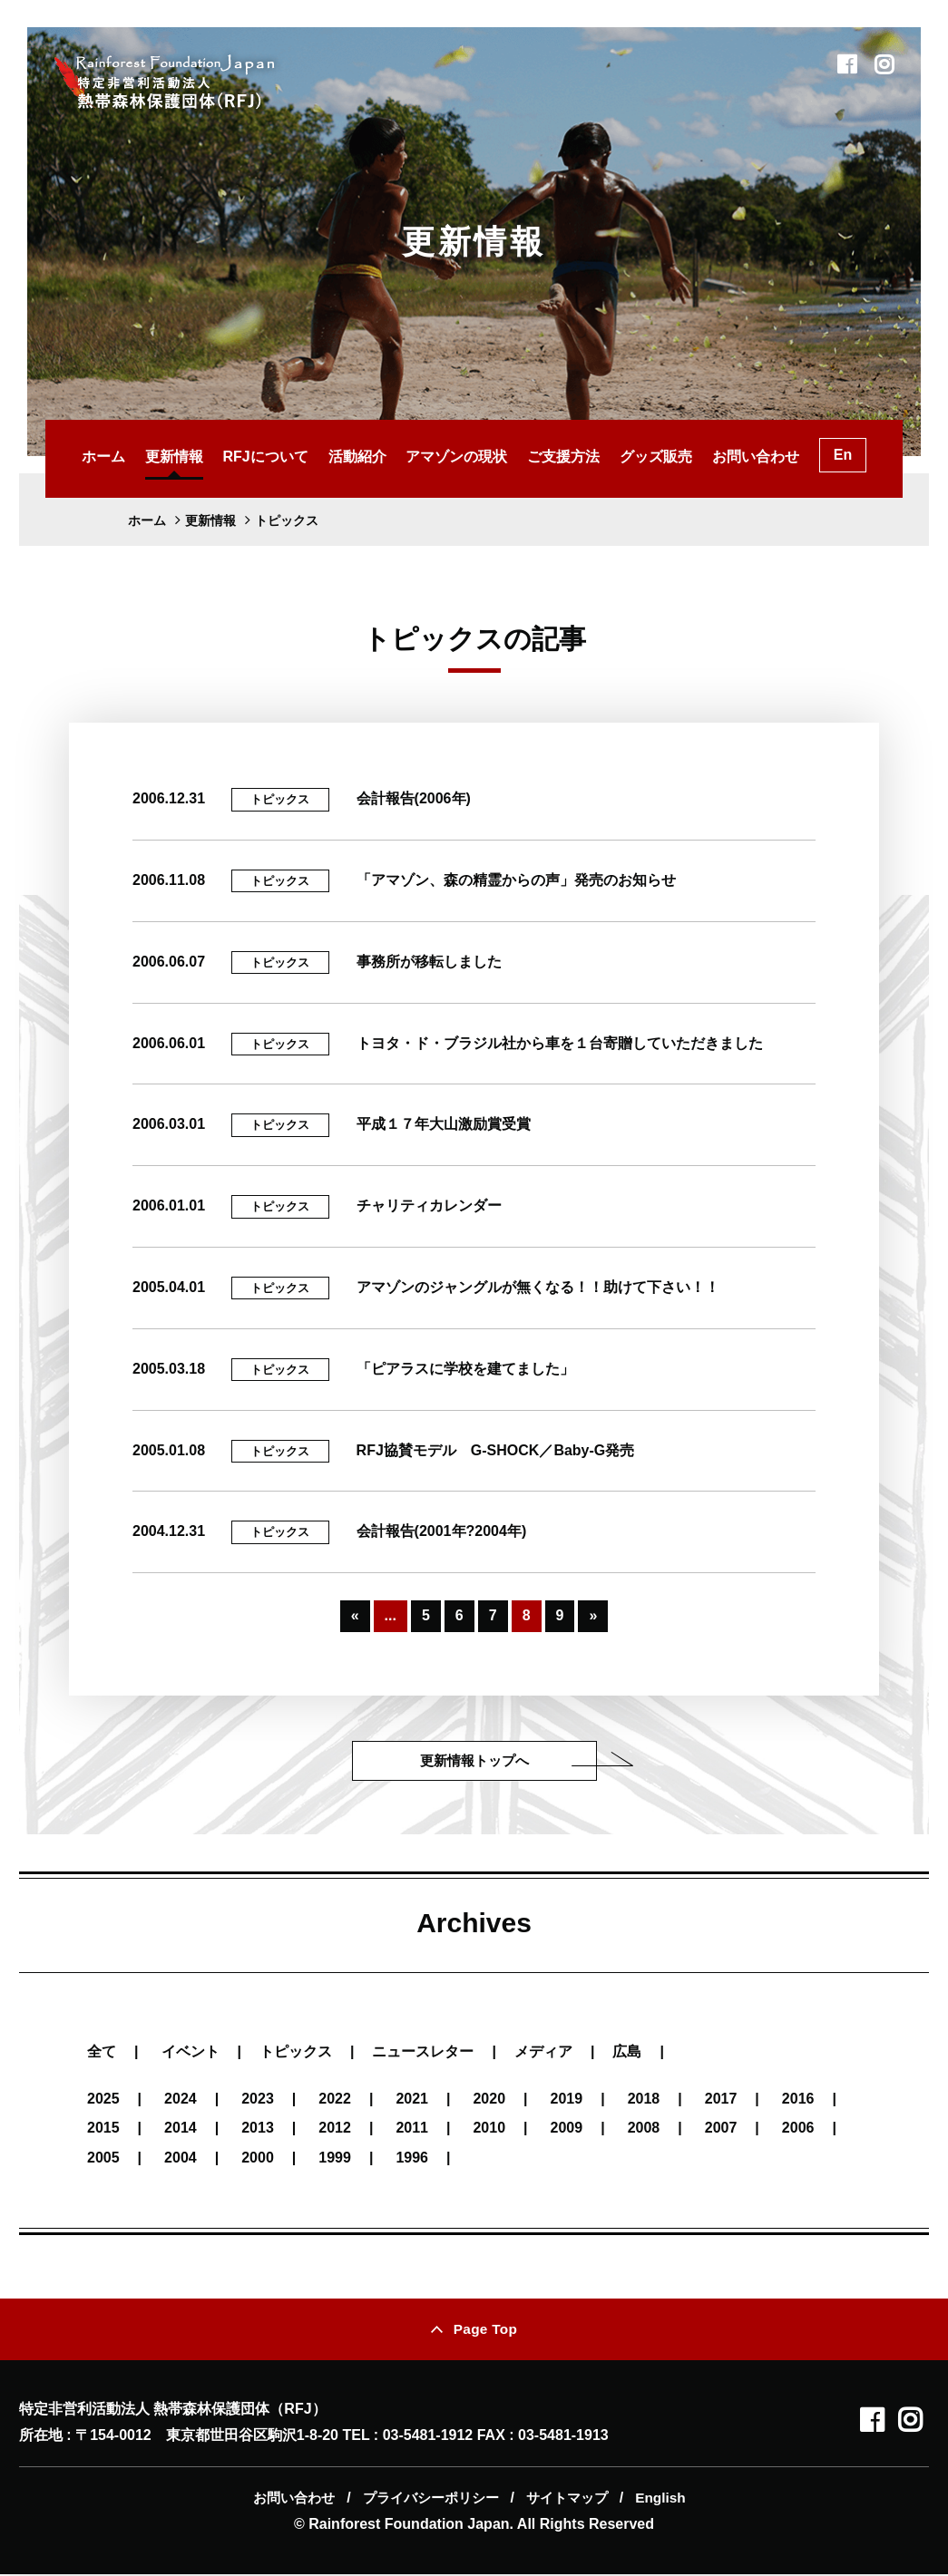 Image resolution: width=948 pixels, height=2576 pixels. Describe the element at coordinates (334, 2158) in the screenshot. I see `1999` at that location.